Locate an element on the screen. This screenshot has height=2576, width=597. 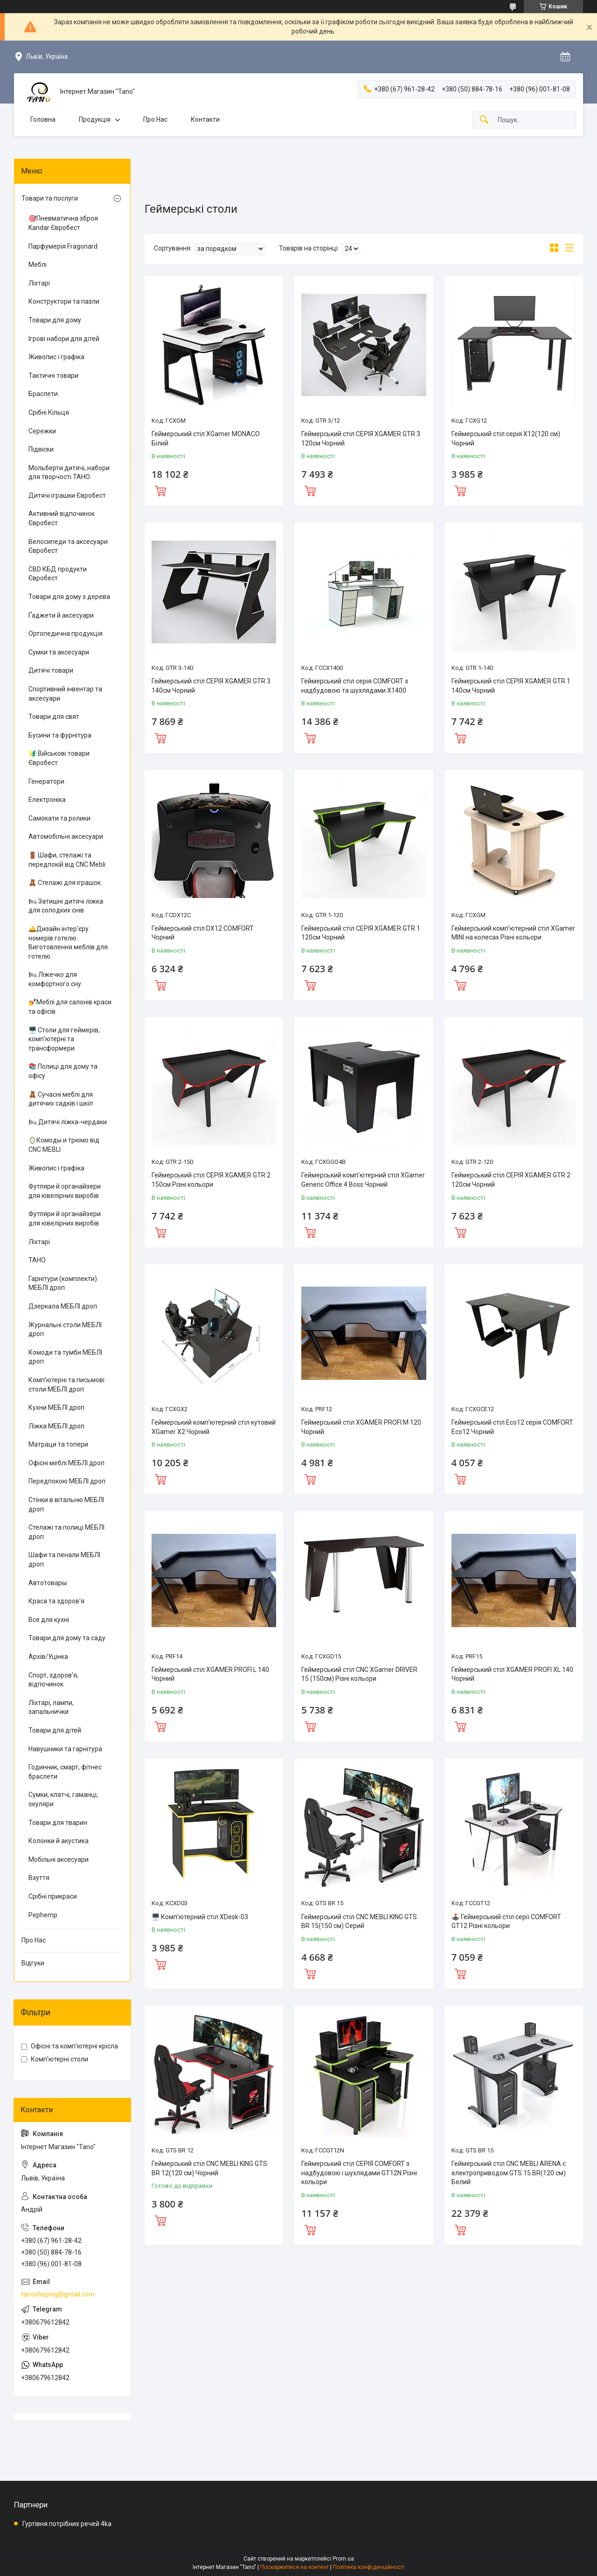
Журнальні столи МЕБЛІ дроп is located at coordinates (65, 1329).